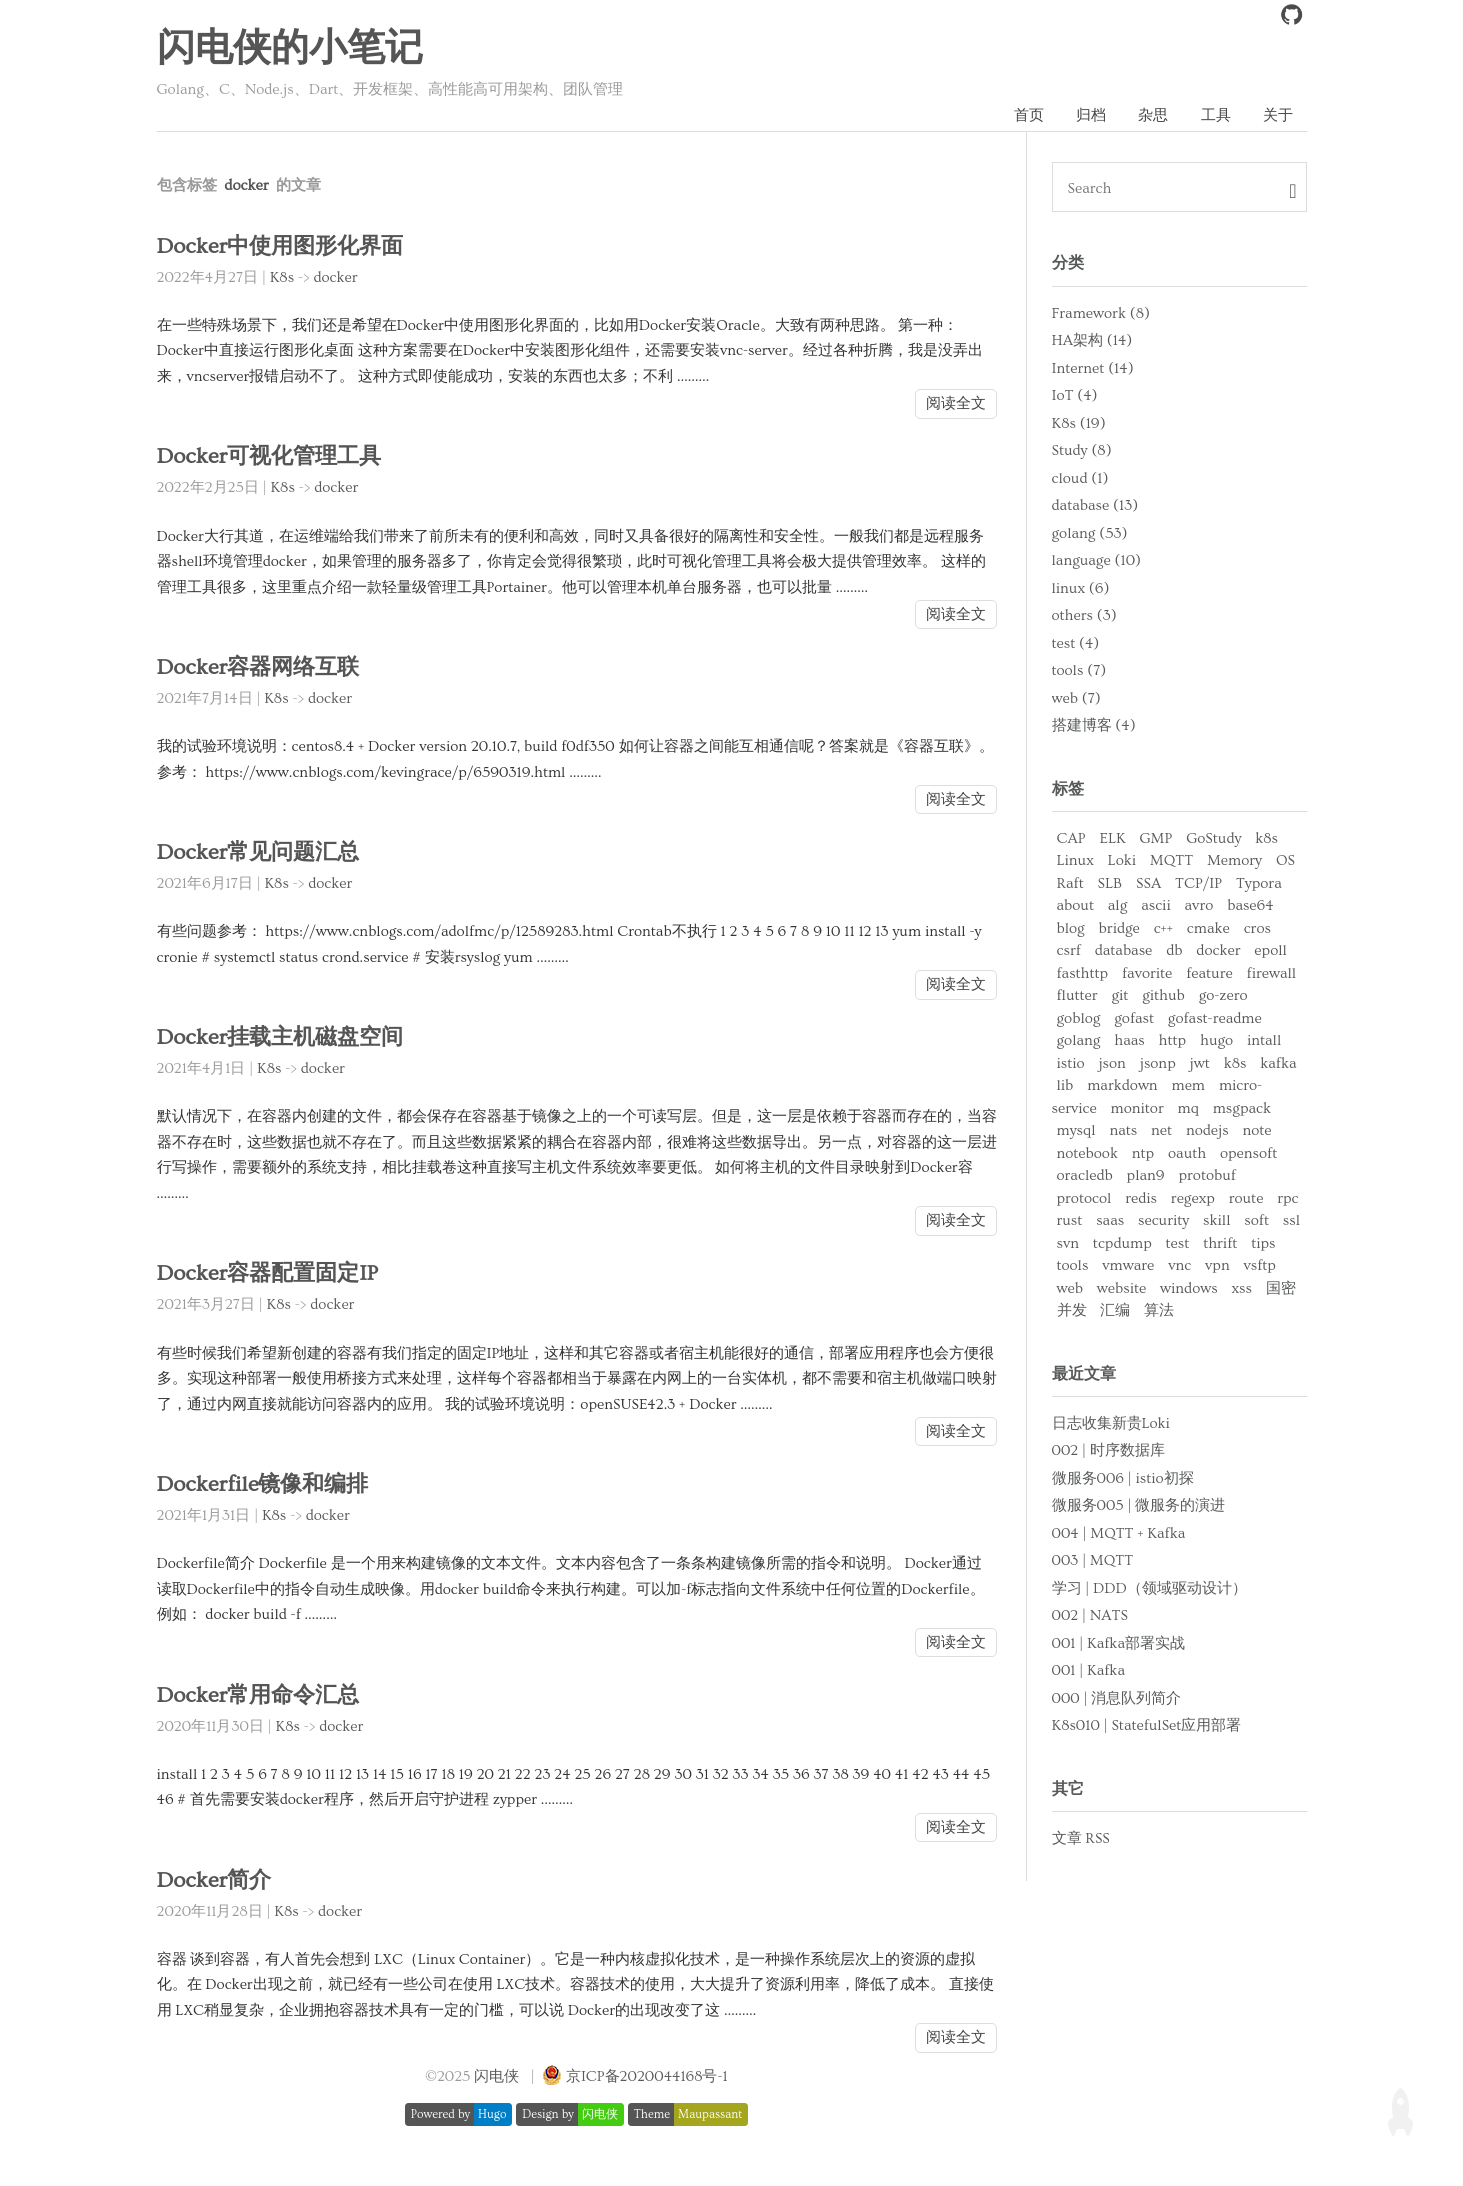 Image resolution: width=1463 pixels, height=2186 pixels. Describe the element at coordinates (1193, 1199) in the screenshot. I see `regexp` at that location.